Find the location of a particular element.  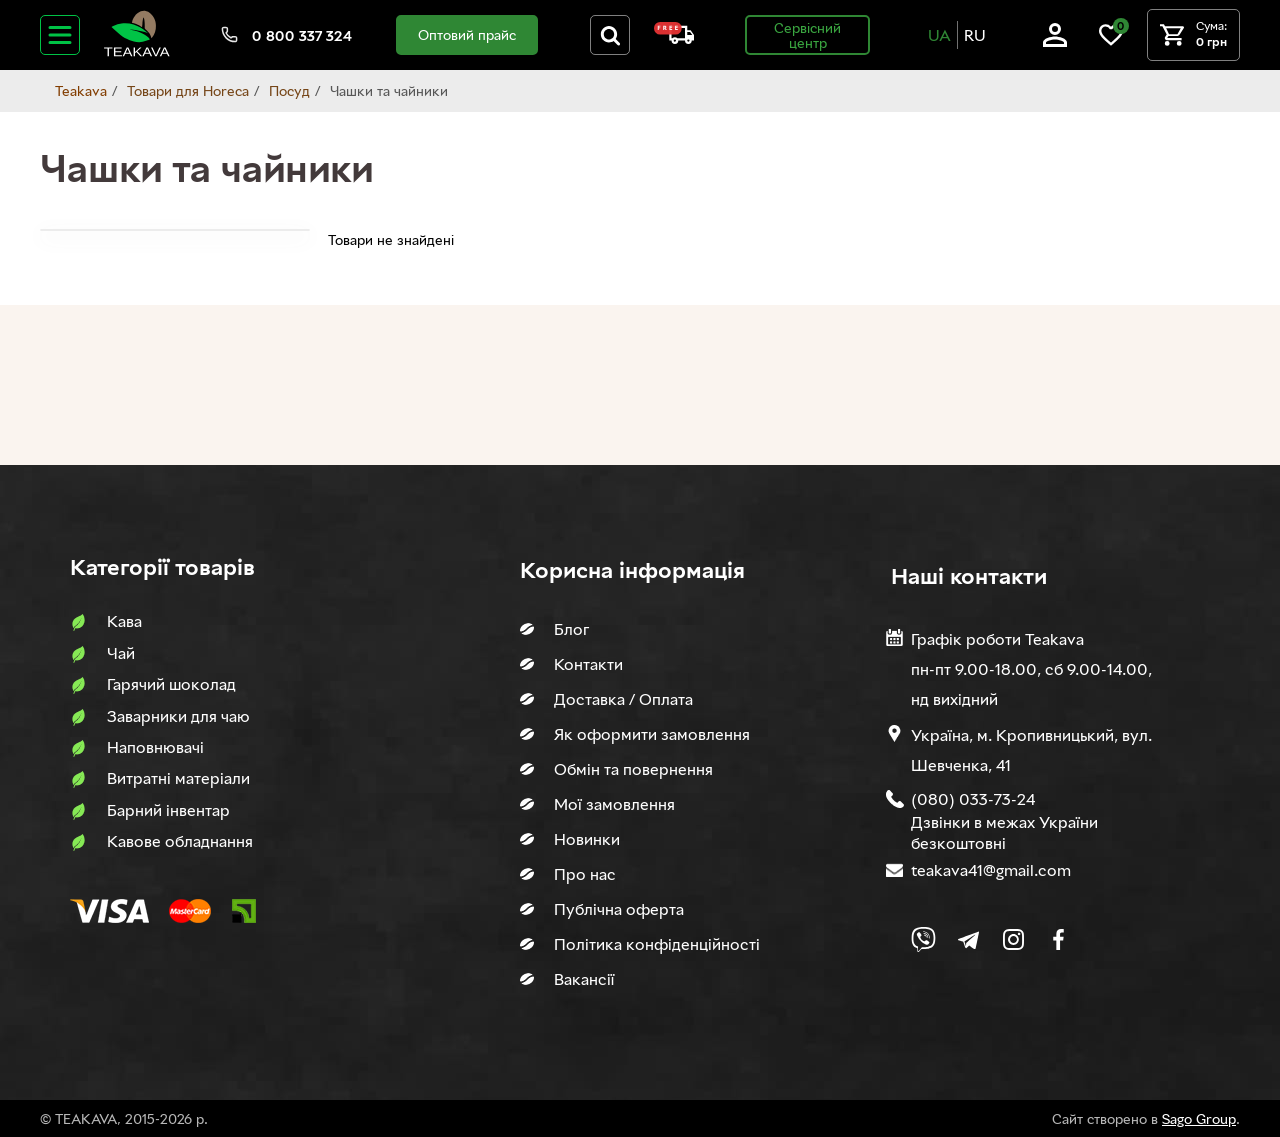

[Log in] is located at coordinates (1055, 41).